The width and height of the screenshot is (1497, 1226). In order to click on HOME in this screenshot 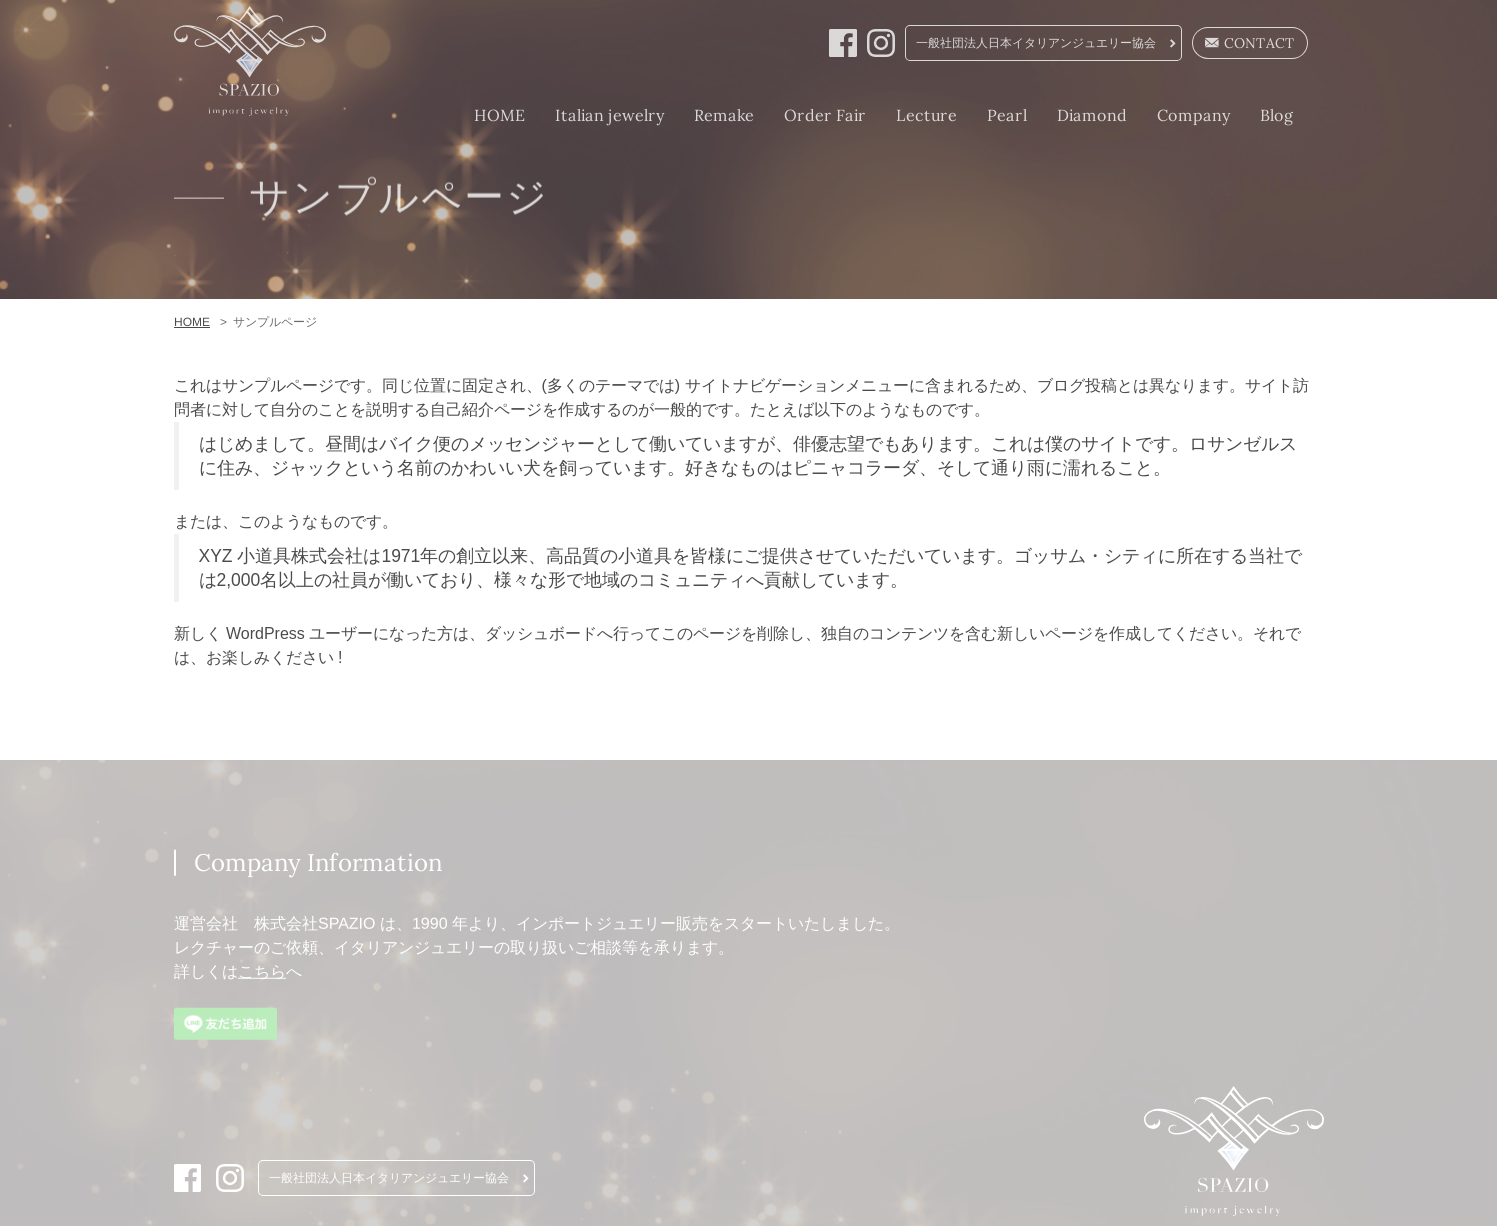, I will do `click(498, 115)`.